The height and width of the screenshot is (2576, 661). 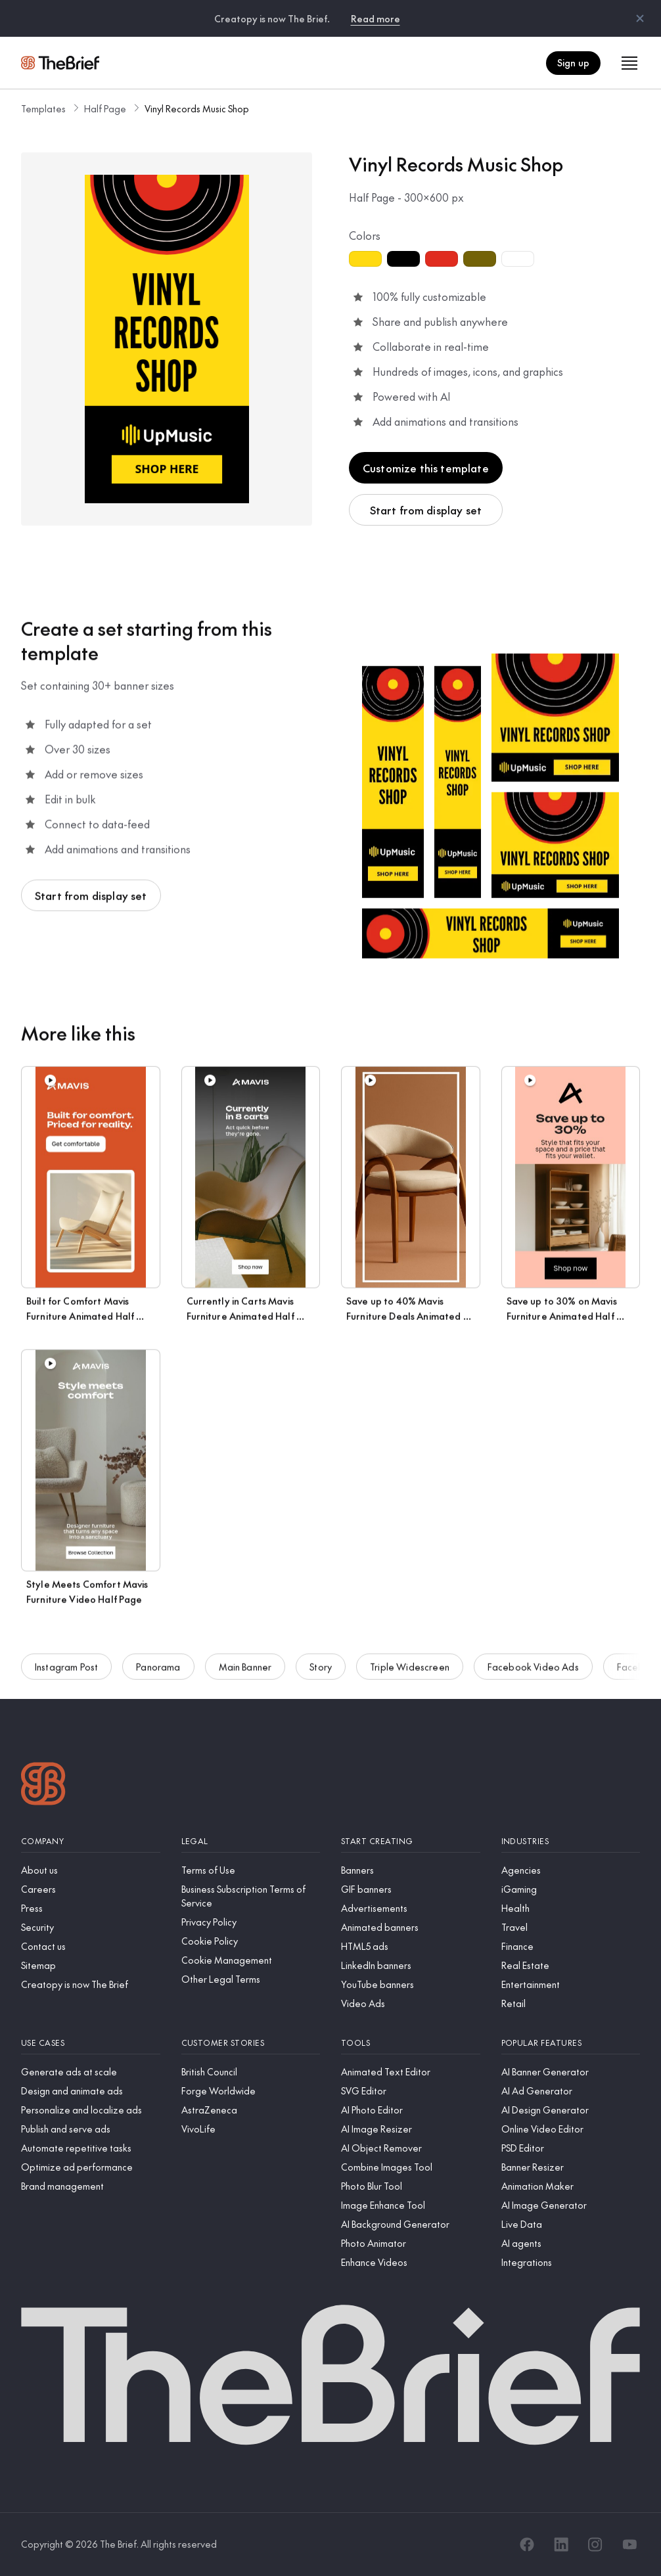 I want to click on [Tools], so click(x=410, y=2042).